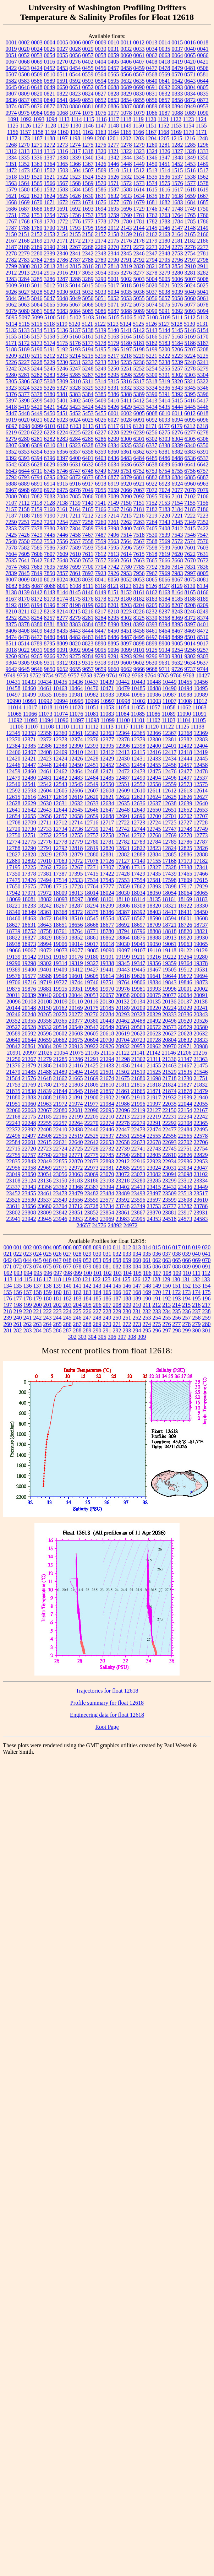  I want to click on 1154, so click(188, 126).